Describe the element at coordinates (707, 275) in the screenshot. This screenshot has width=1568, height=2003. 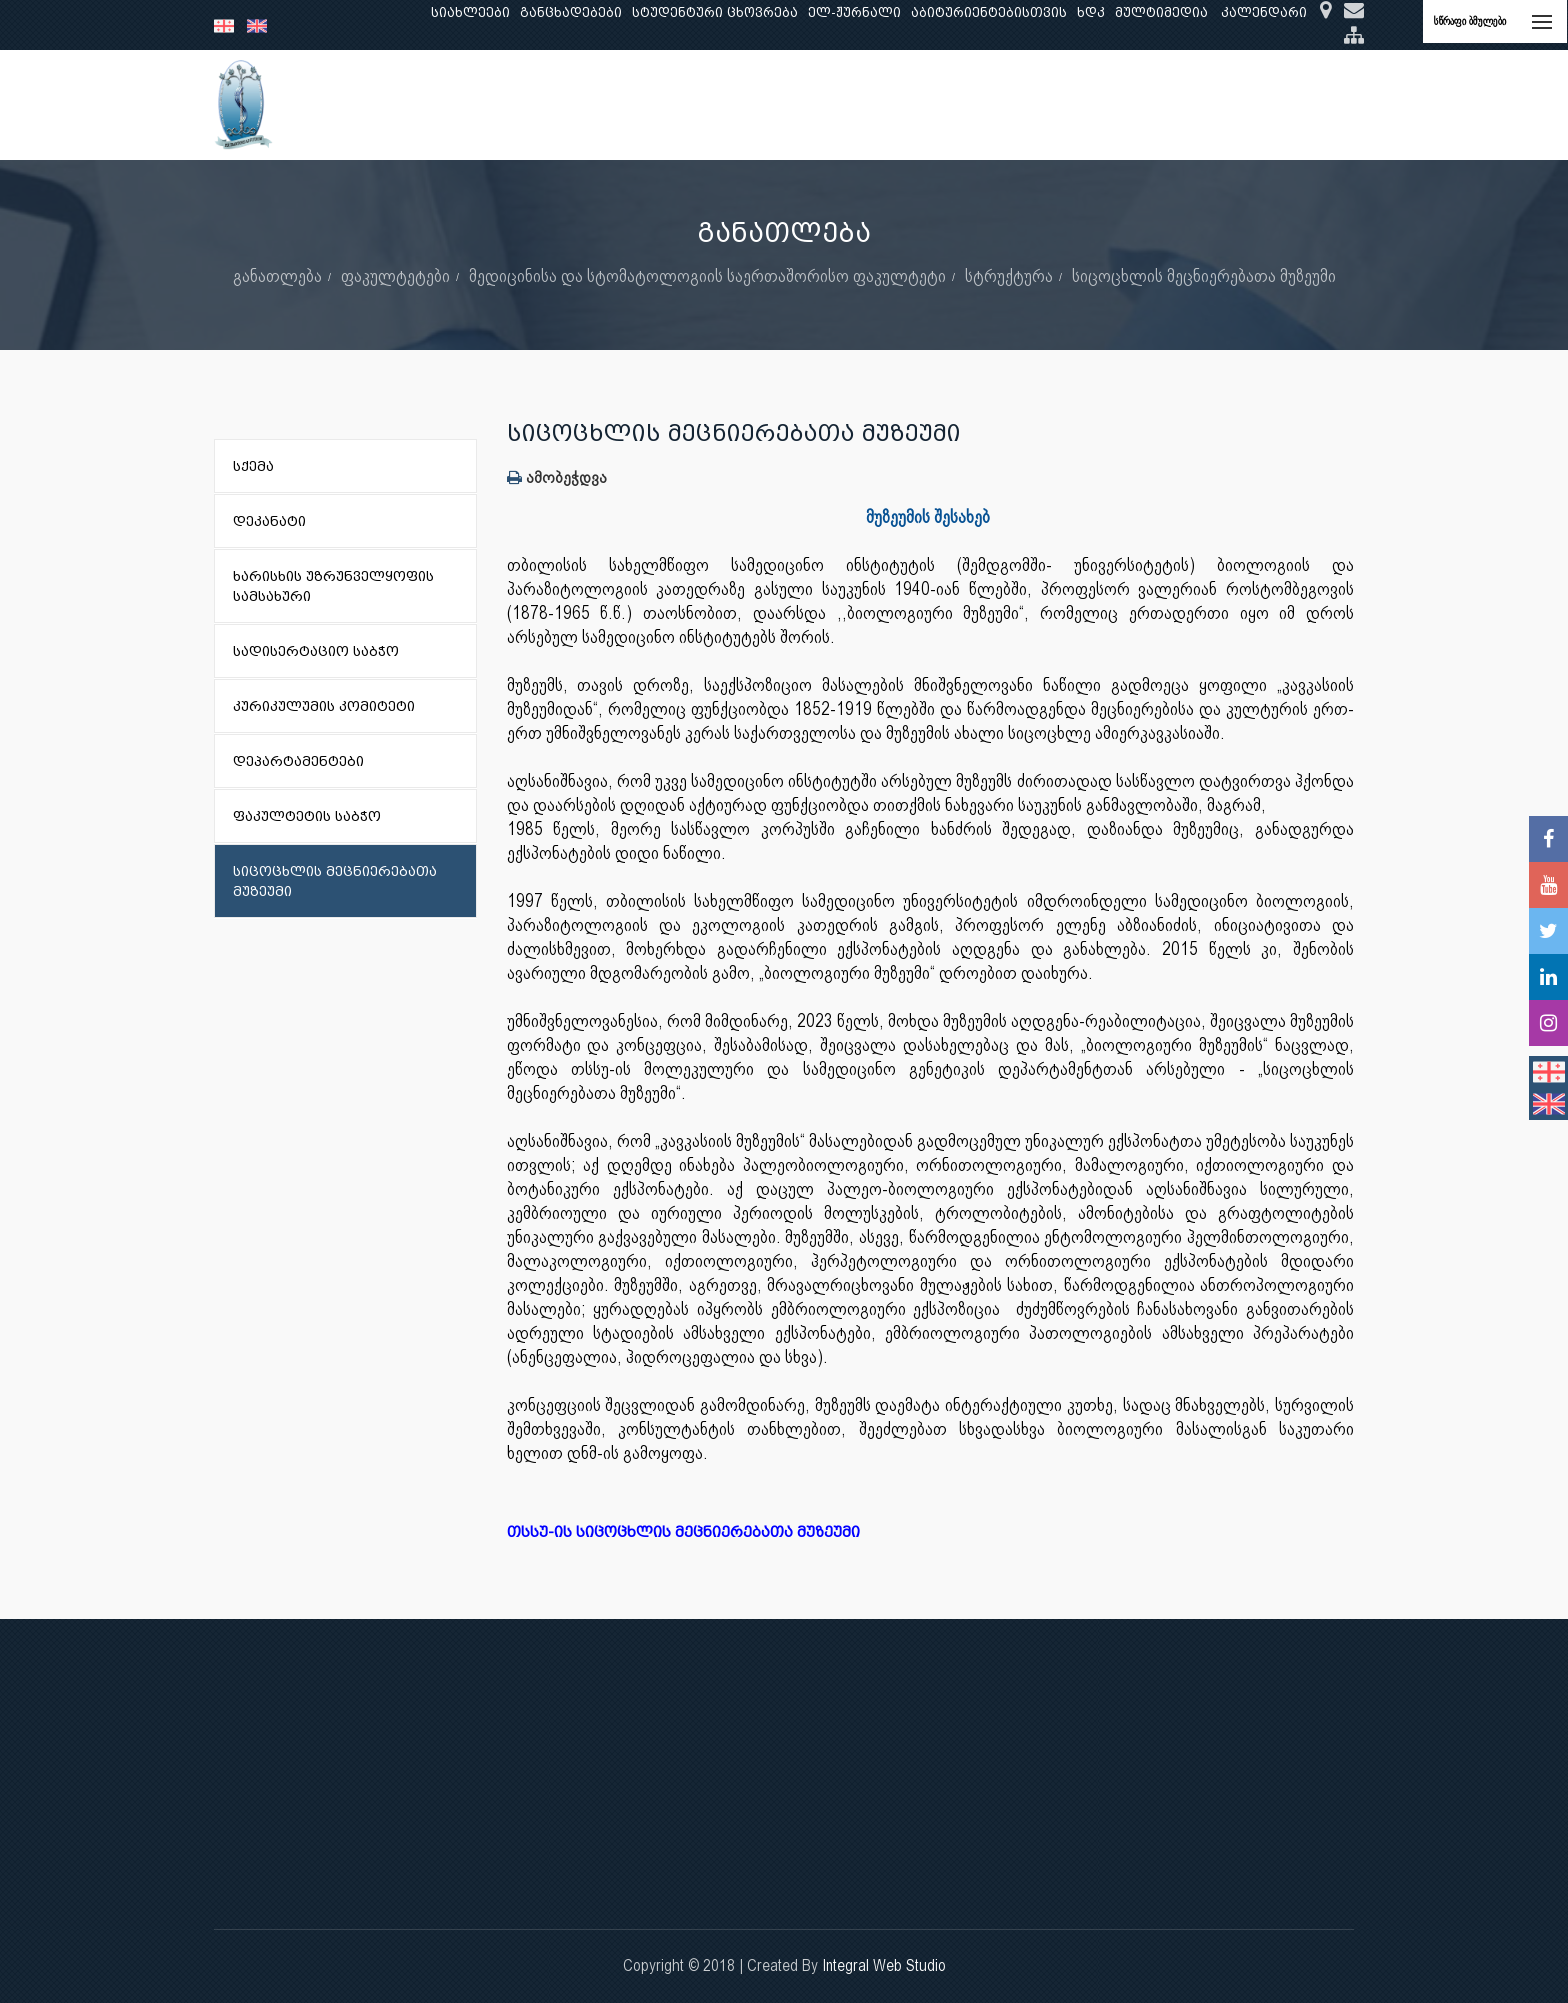
I see `მედიცინისა და სტომატოლოგიის საერთაშორისო ფაკულტეტი` at that location.